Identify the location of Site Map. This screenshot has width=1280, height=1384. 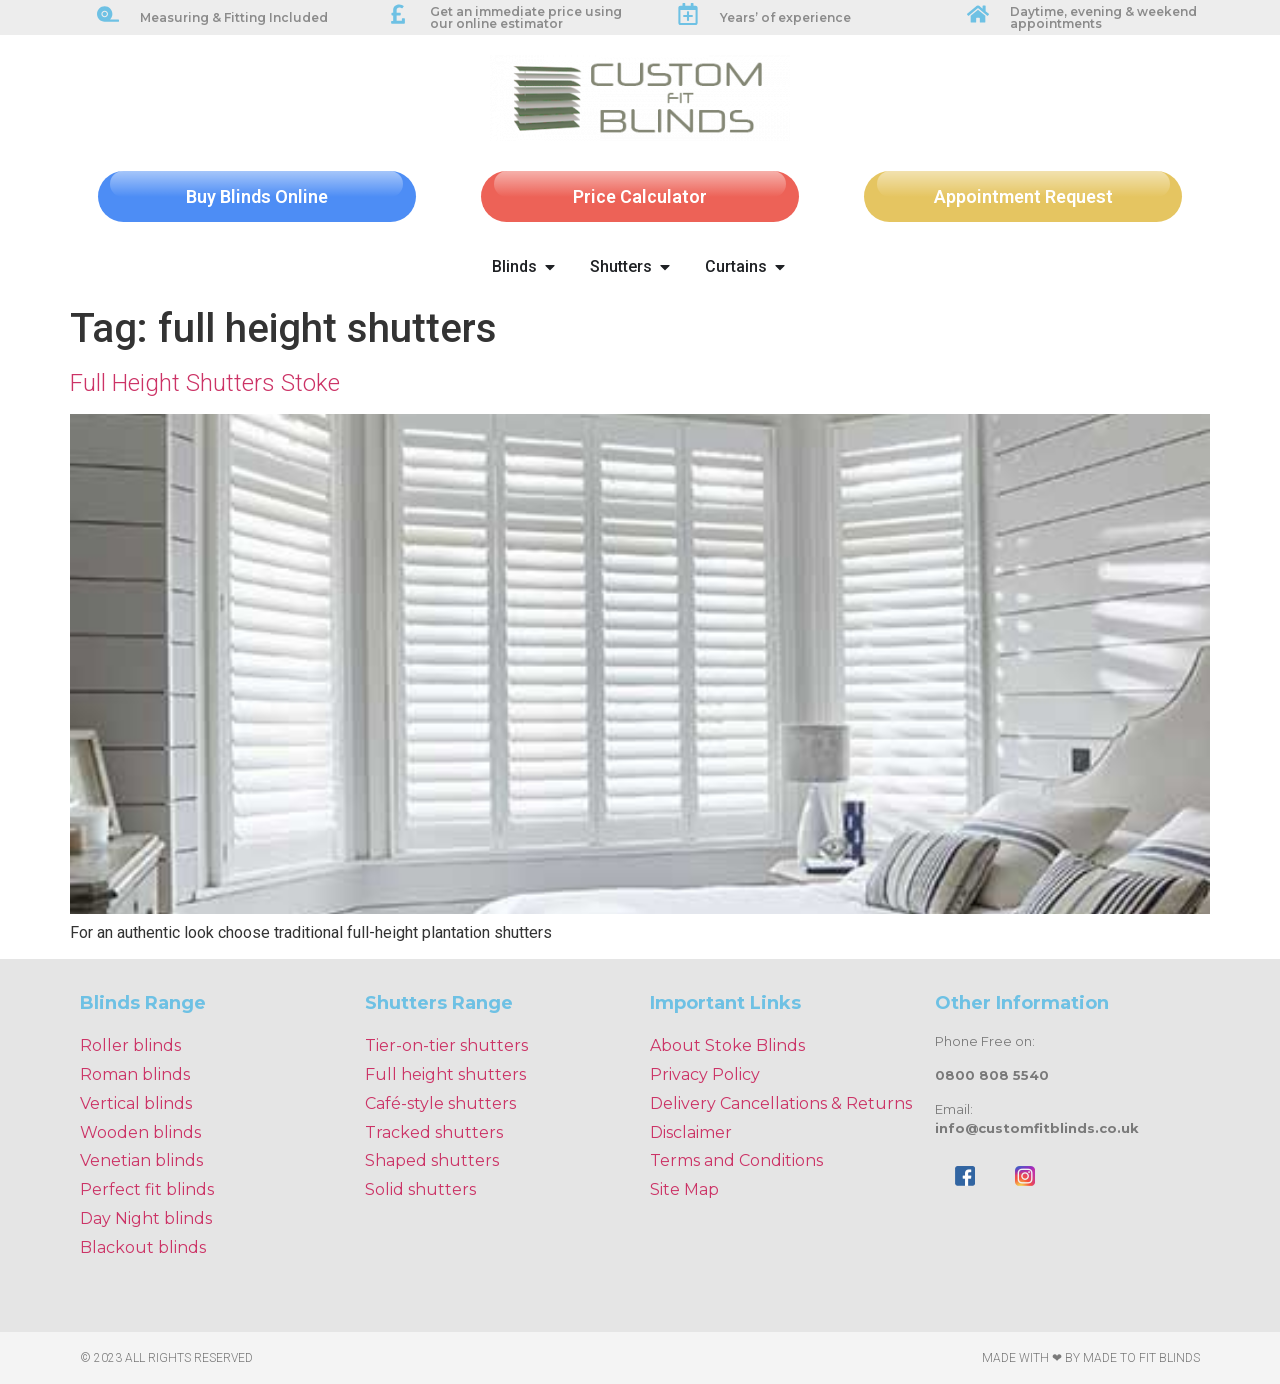
(684, 1189).